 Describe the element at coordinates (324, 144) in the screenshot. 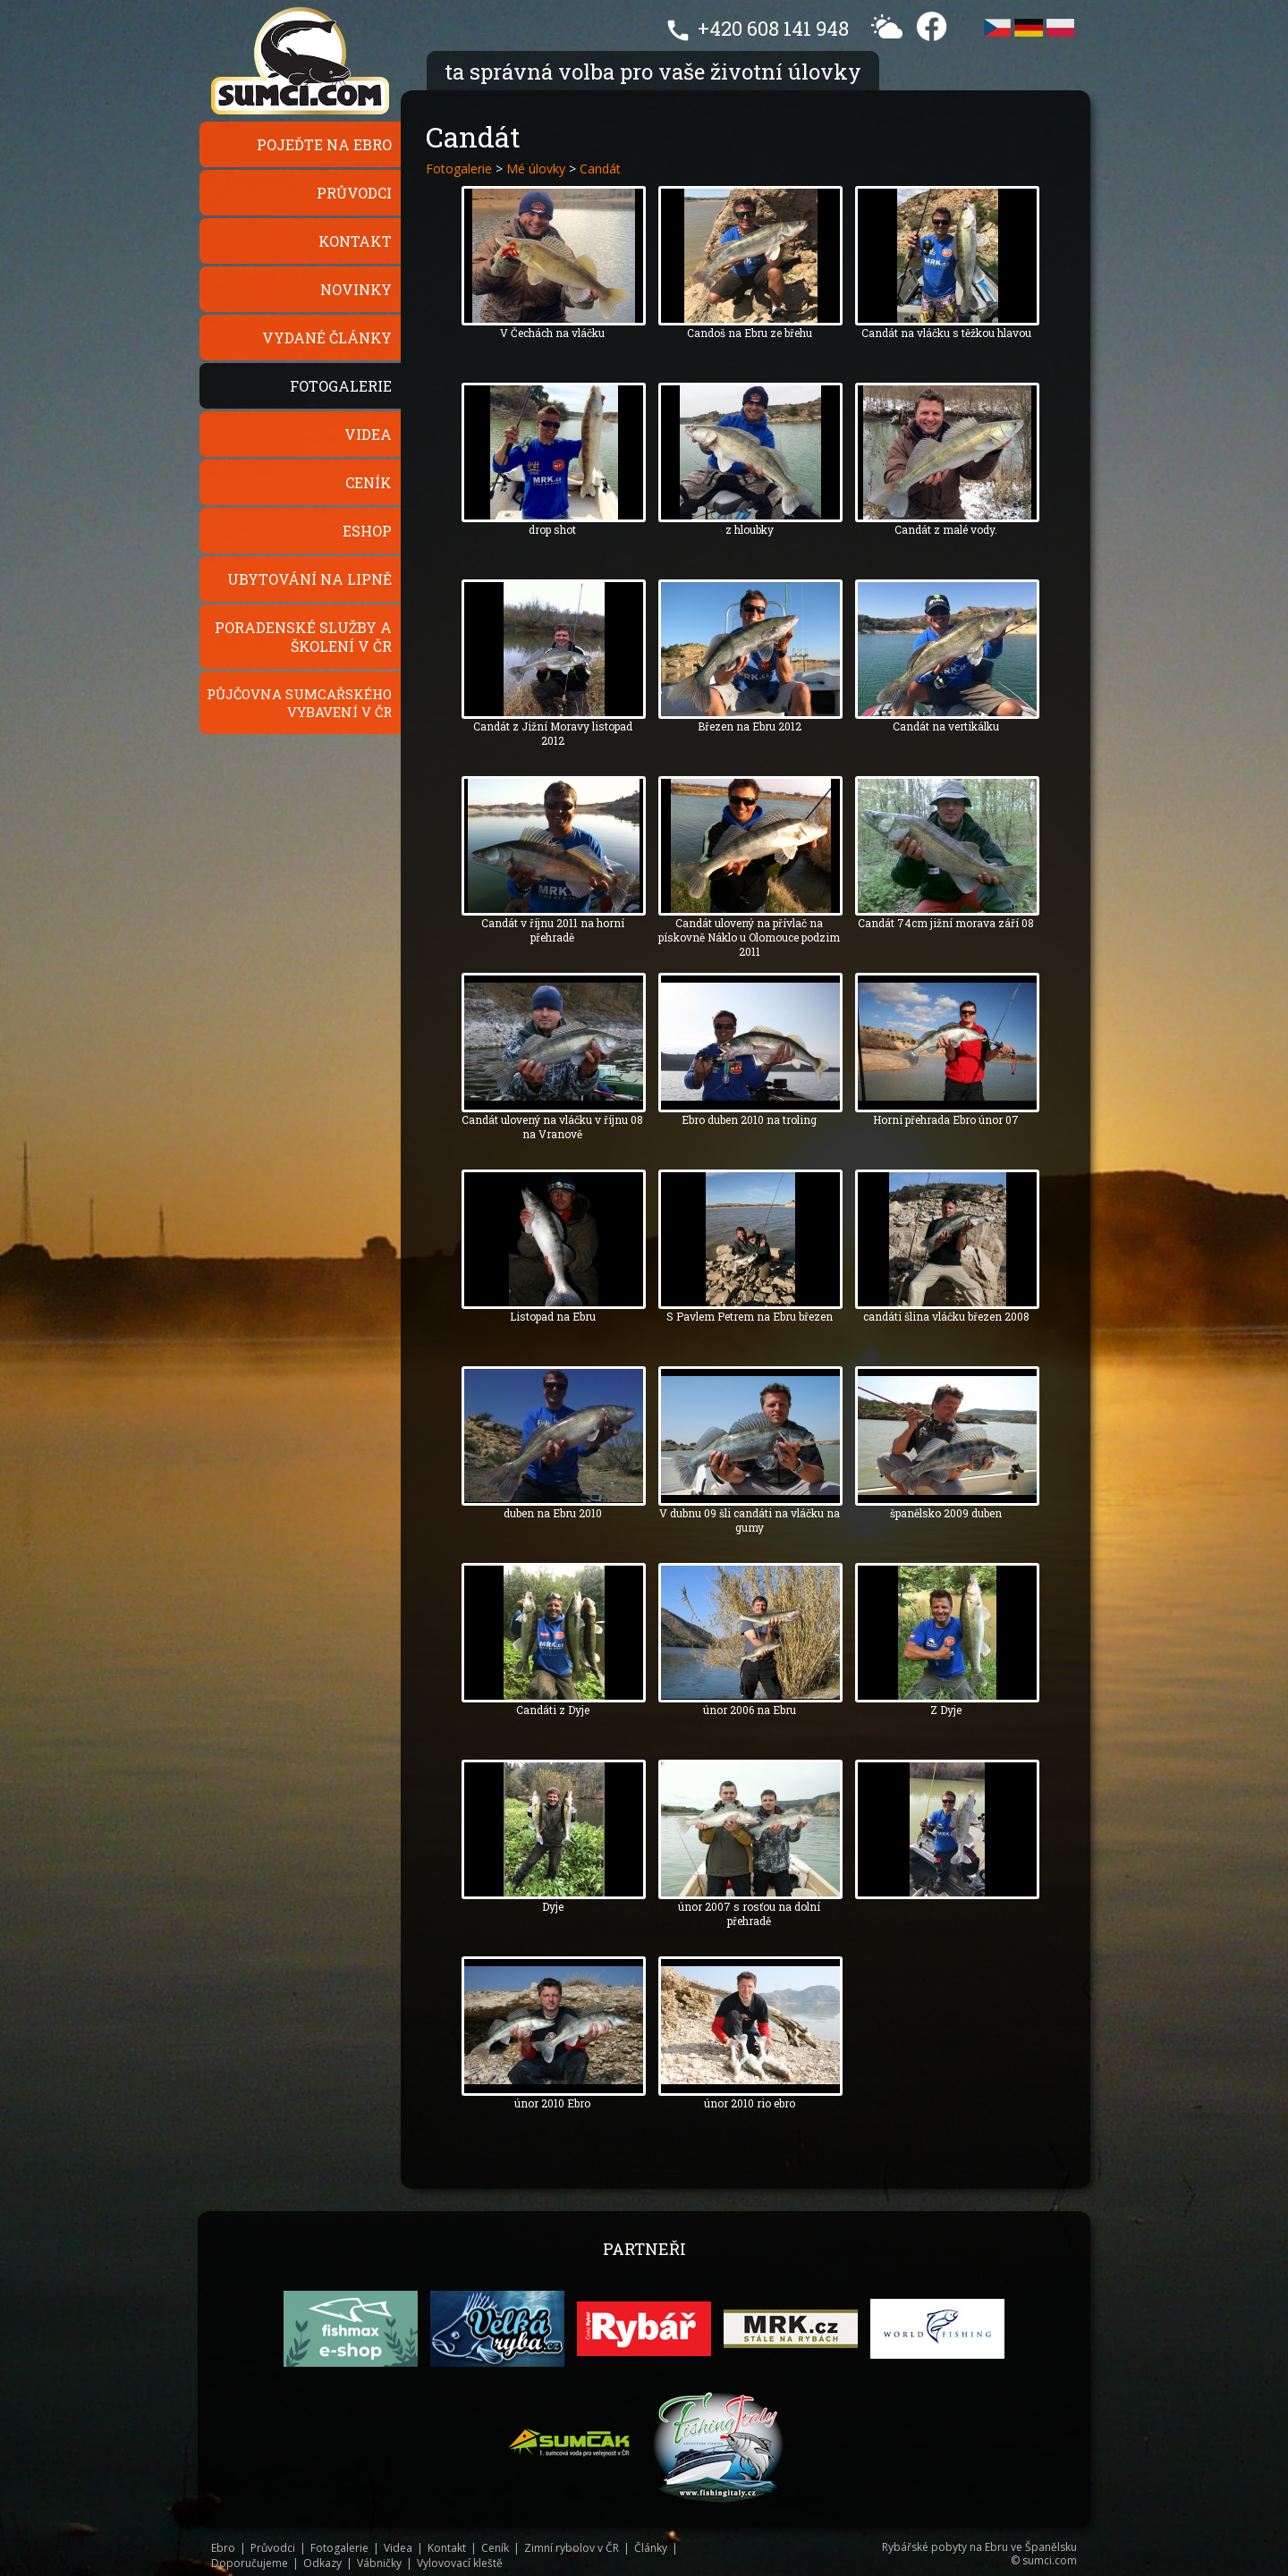

I see `Pojeďte na Ebro` at that location.